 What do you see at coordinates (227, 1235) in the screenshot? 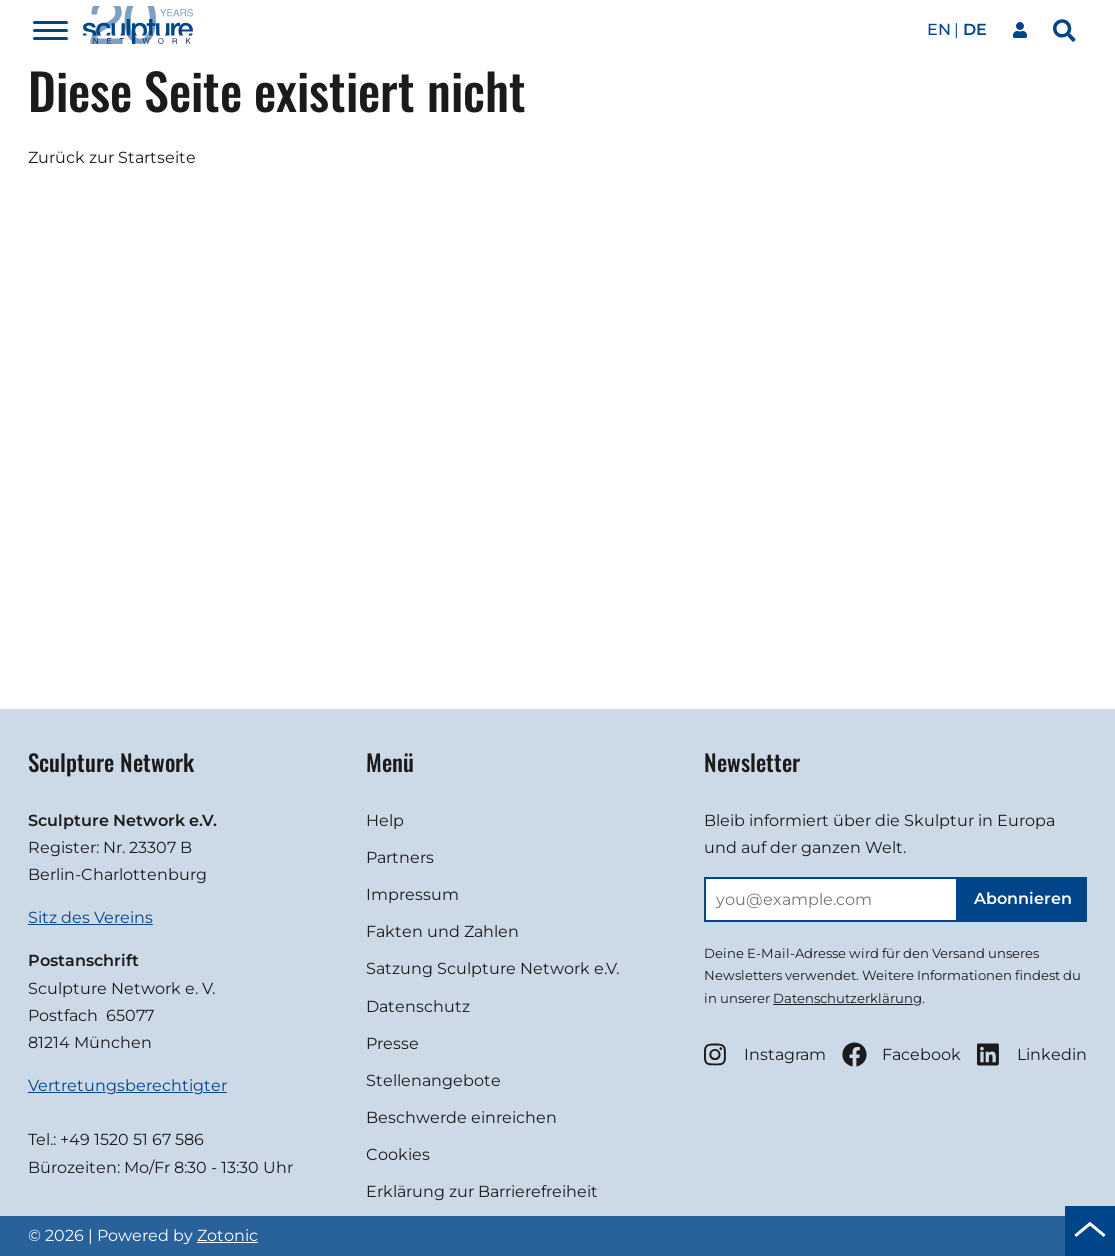
I see `Zotonic` at bounding box center [227, 1235].